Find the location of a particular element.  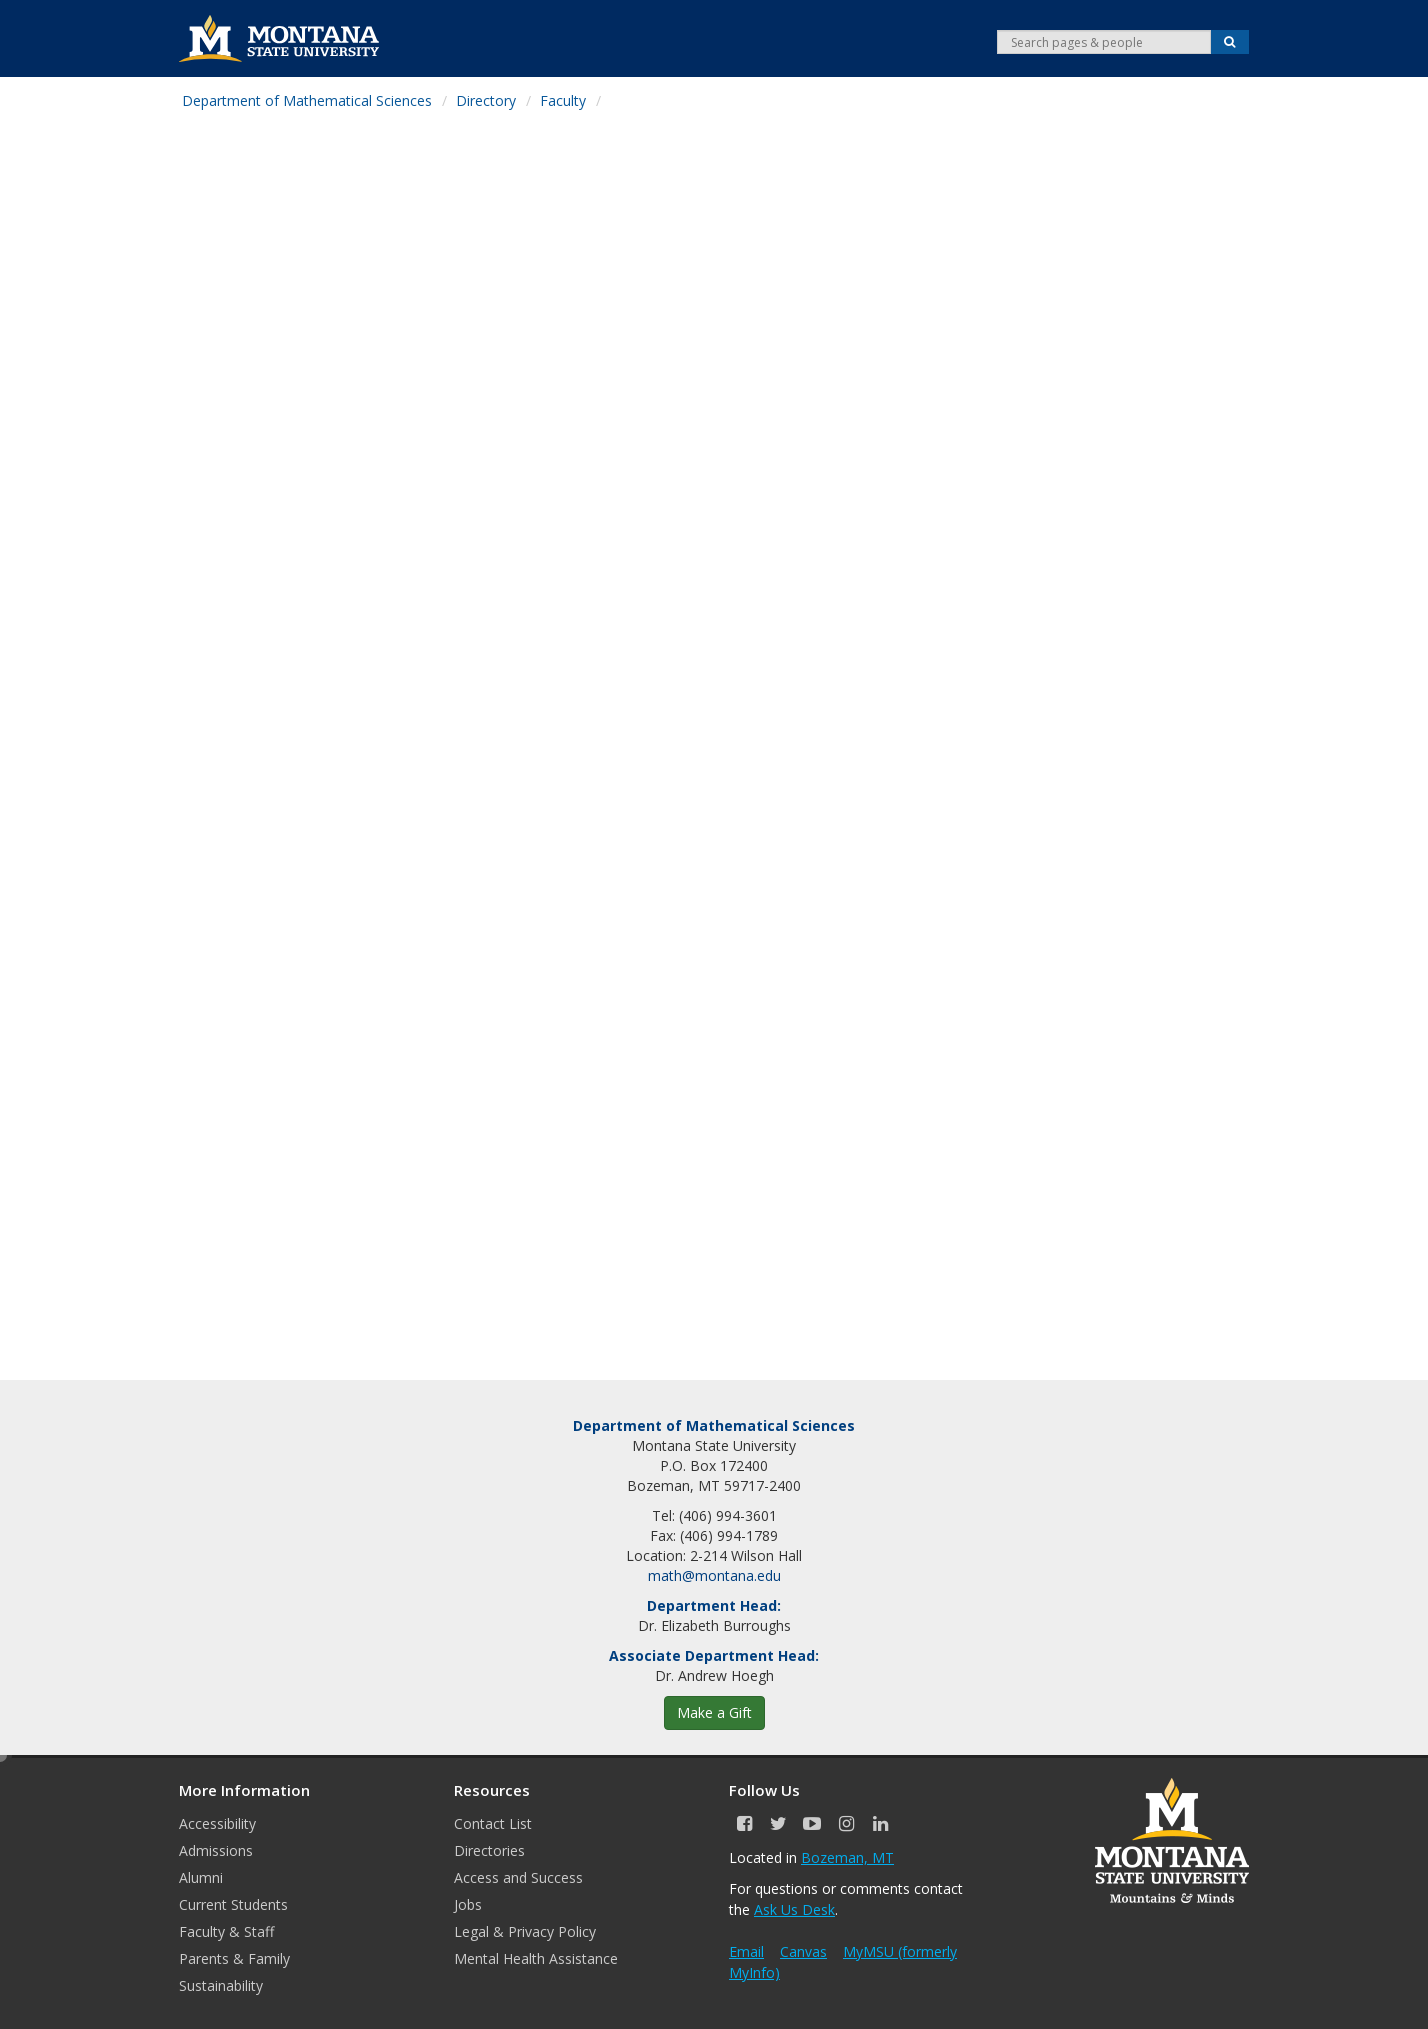

Admissions is located at coordinates (216, 1850).